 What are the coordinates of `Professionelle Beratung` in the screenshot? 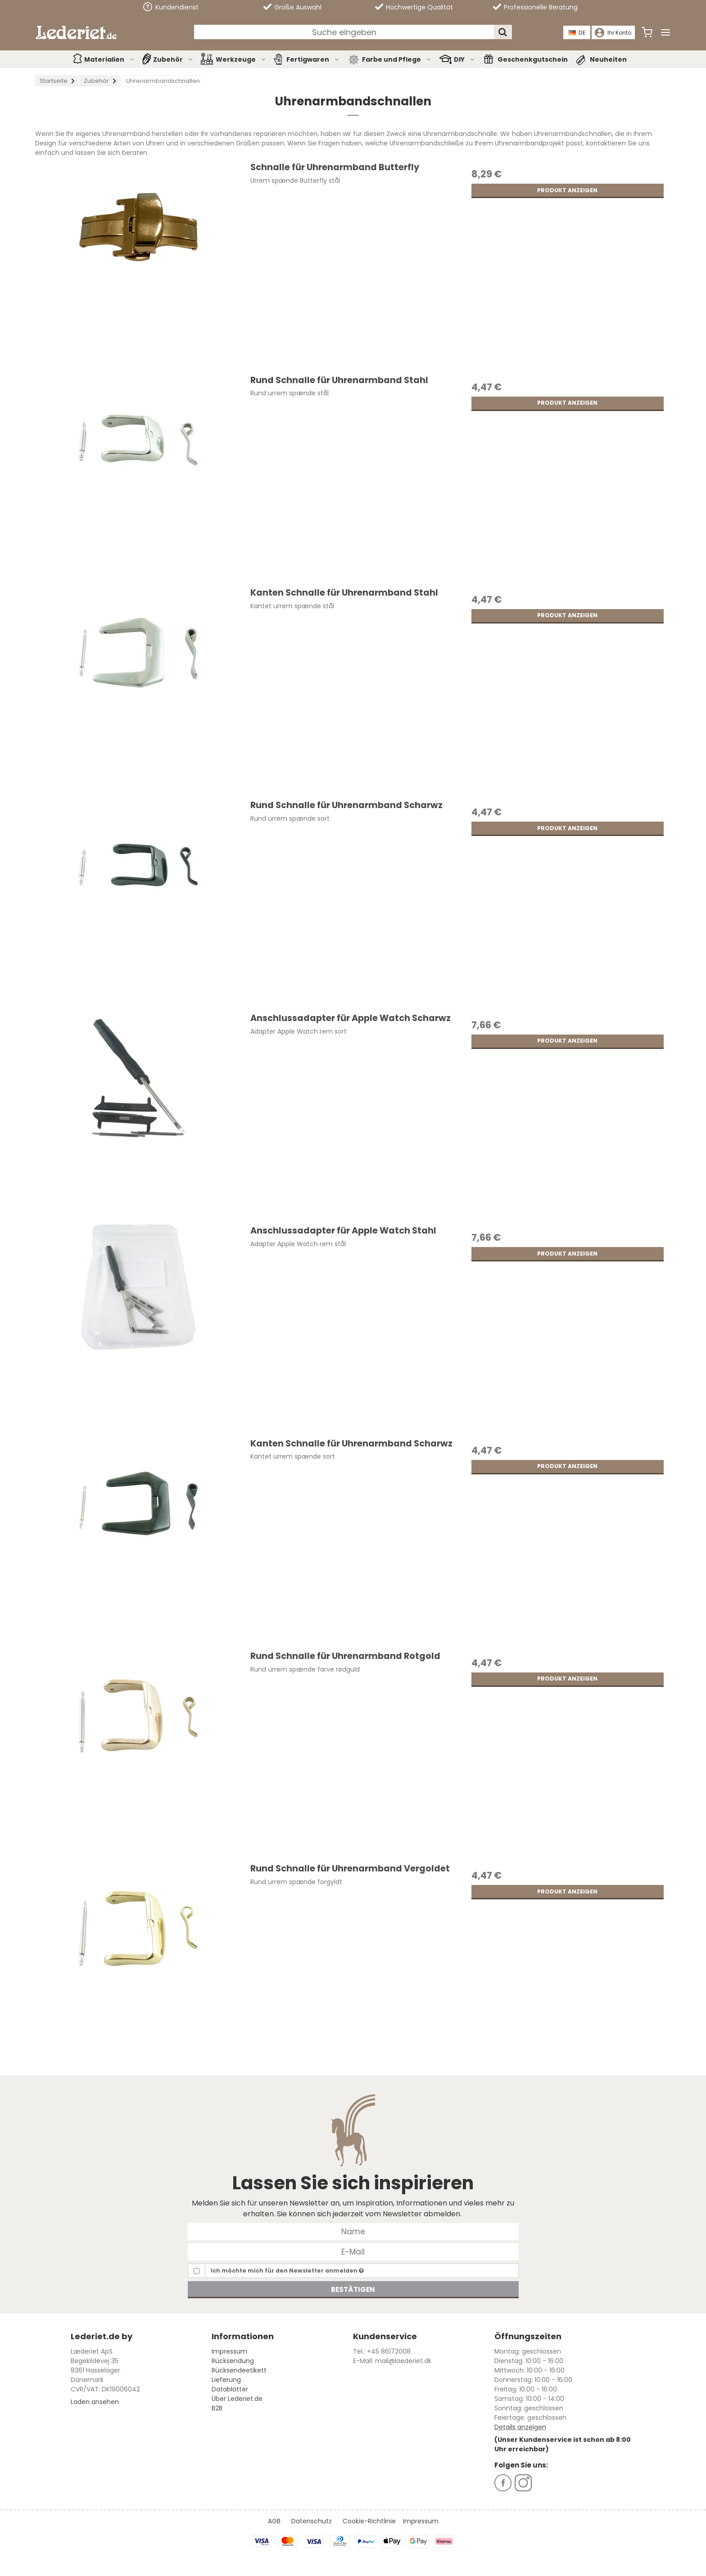 It's located at (535, 7).